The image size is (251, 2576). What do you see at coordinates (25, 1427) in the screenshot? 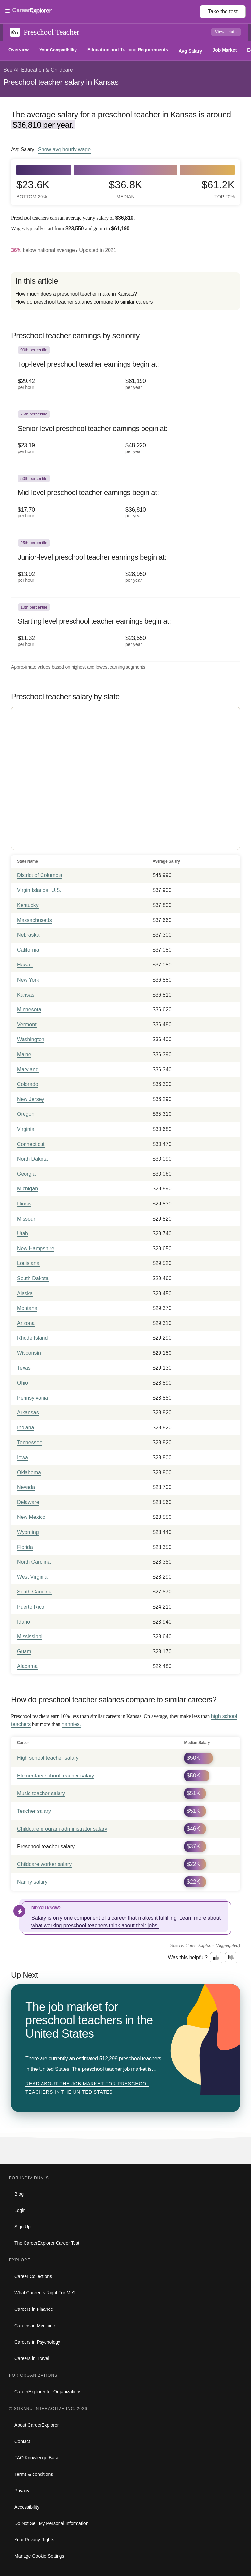
I see `Indiana` at bounding box center [25, 1427].